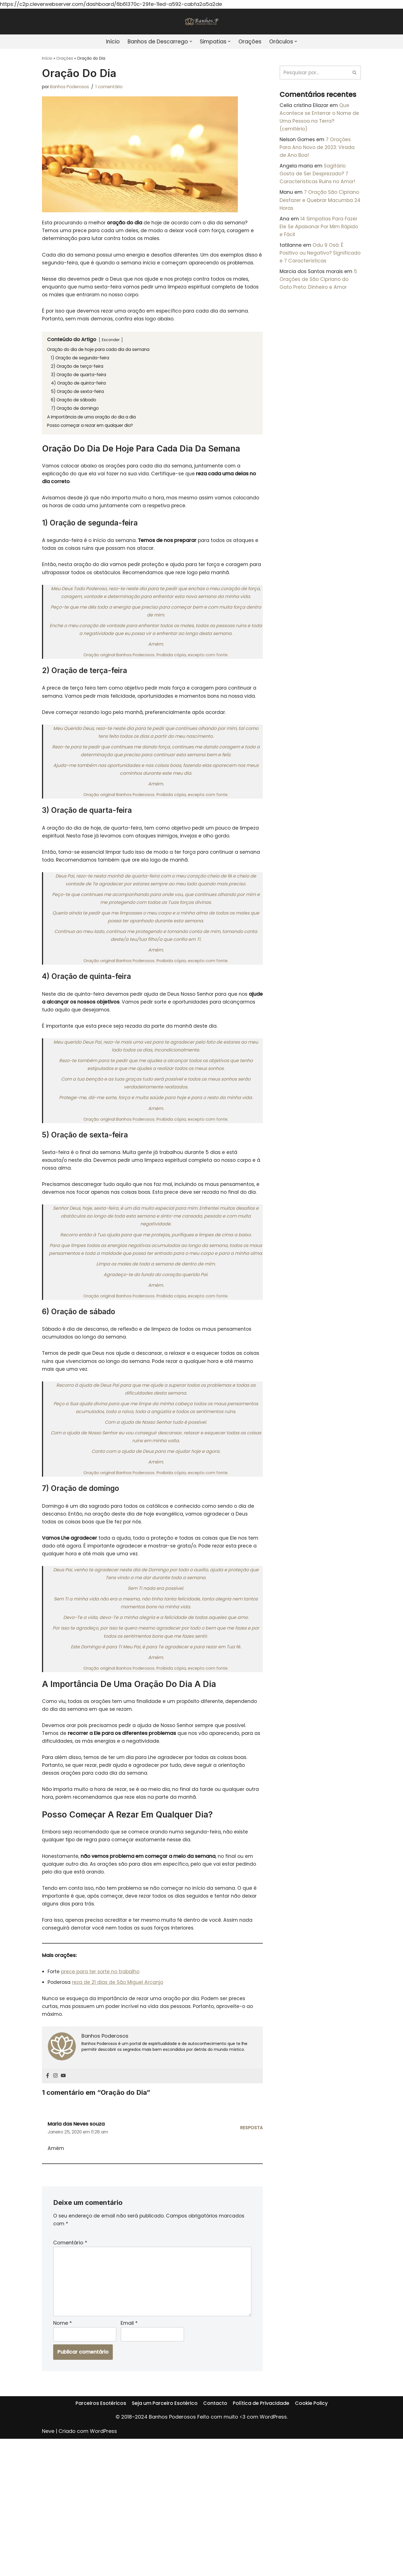 The image size is (403, 2576). I want to click on 7 Orações Para Ano Novo de 2023: Virada de Ano Boa!, so click(318, 152).